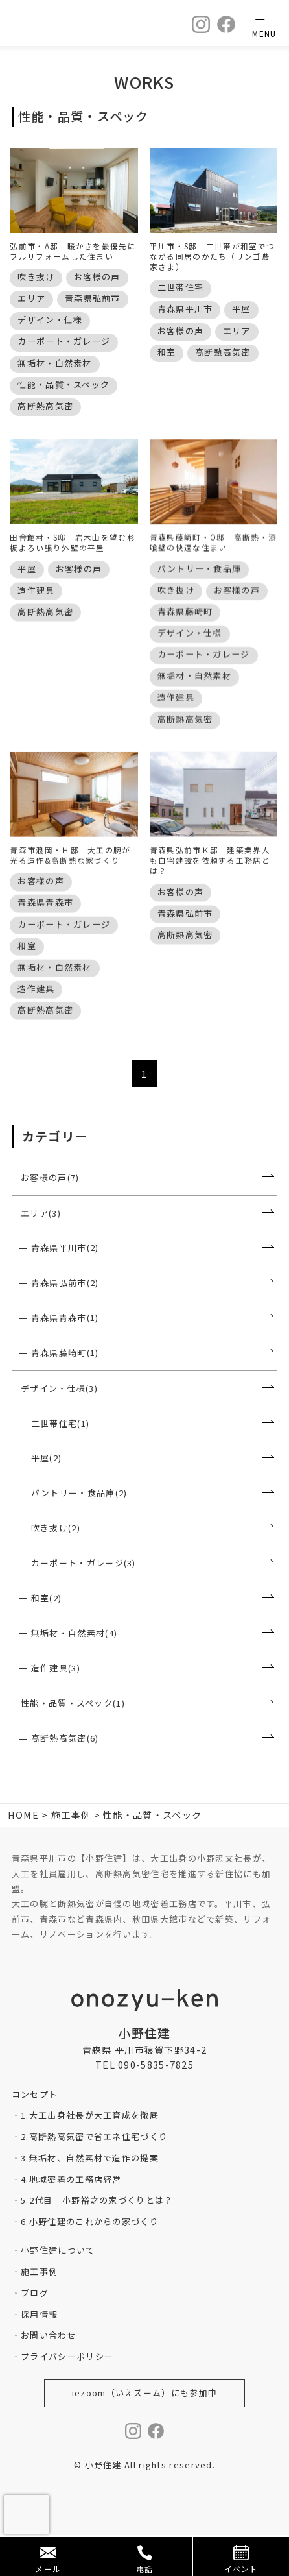 The width and height of the screenshot is (289, 2576). Describe the element at coordinates (74, 1674) in the screenshot. I see `無垢材・自然素材(4)` at that location.